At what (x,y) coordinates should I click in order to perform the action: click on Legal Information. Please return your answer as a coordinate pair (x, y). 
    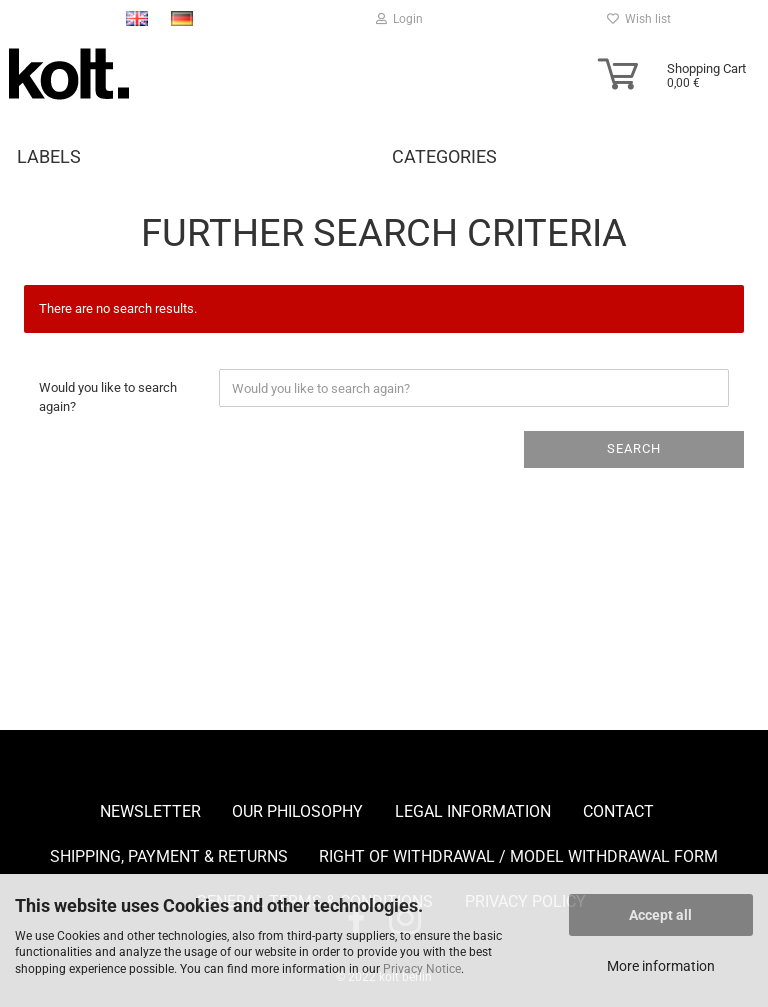
    Looking at the image, I should click on (473, 811).